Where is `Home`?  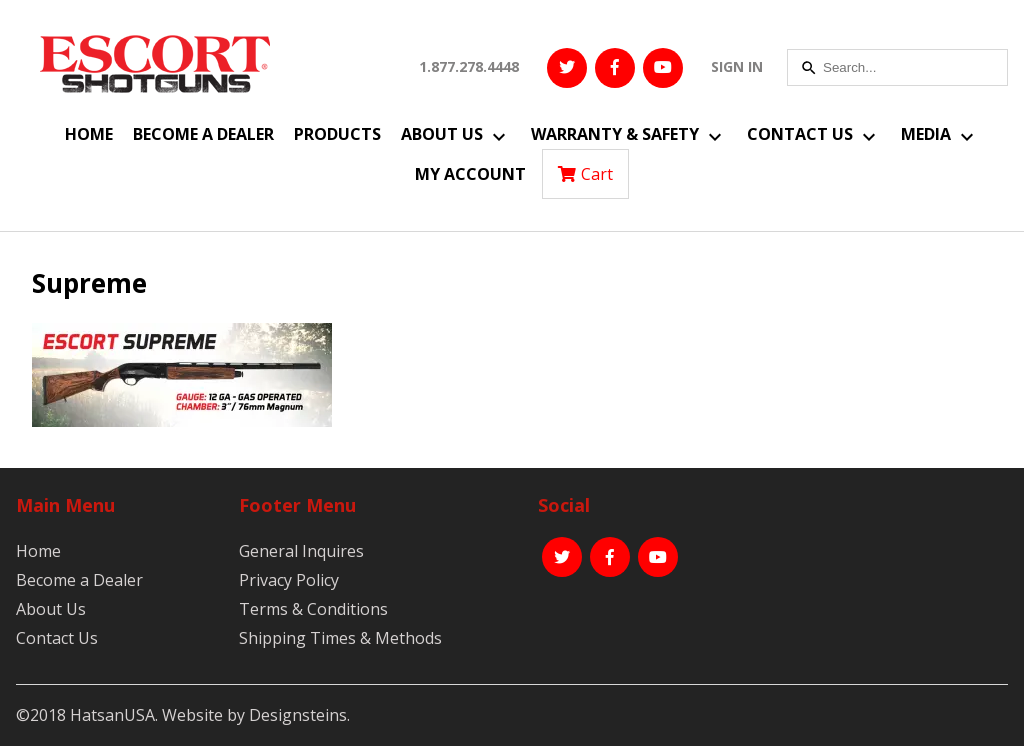
Home is located at coordinates (89, 134).